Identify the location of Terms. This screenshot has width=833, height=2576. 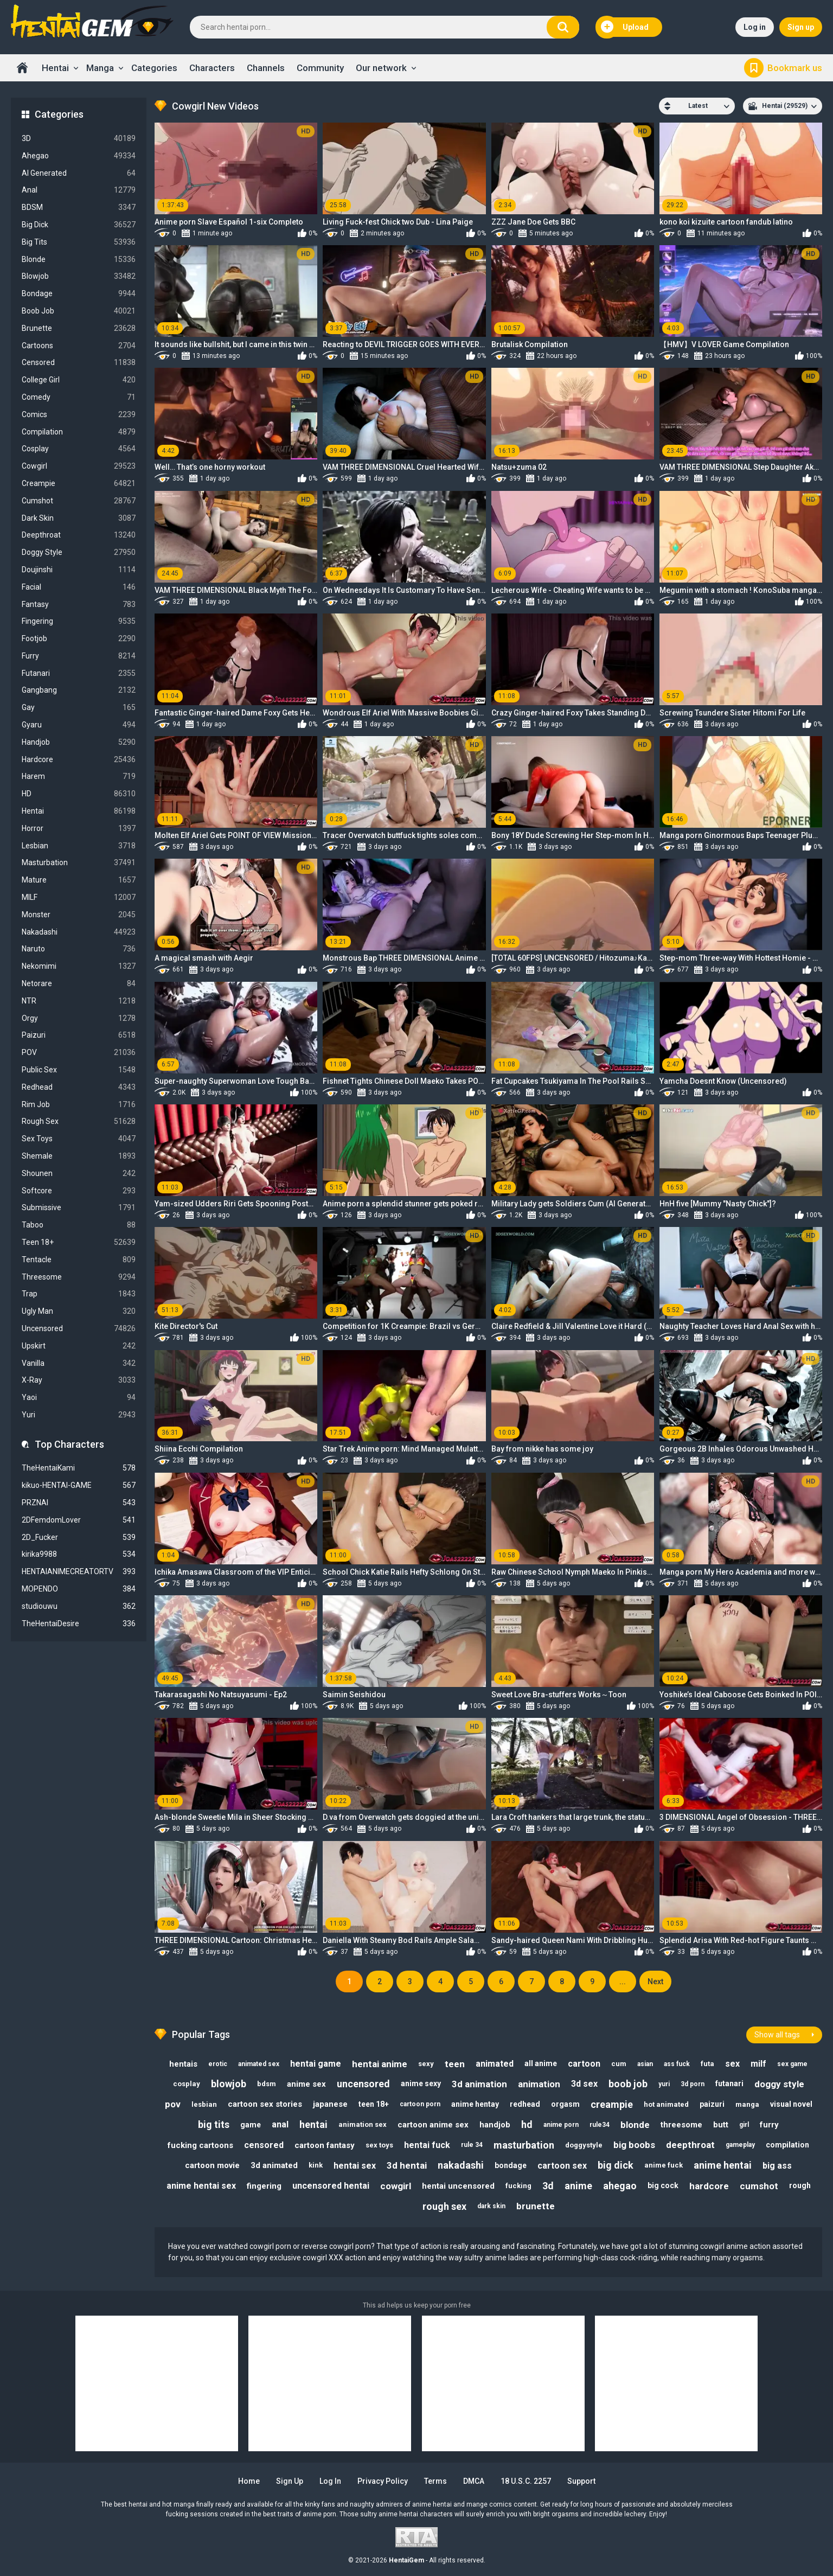
(435, 2481).